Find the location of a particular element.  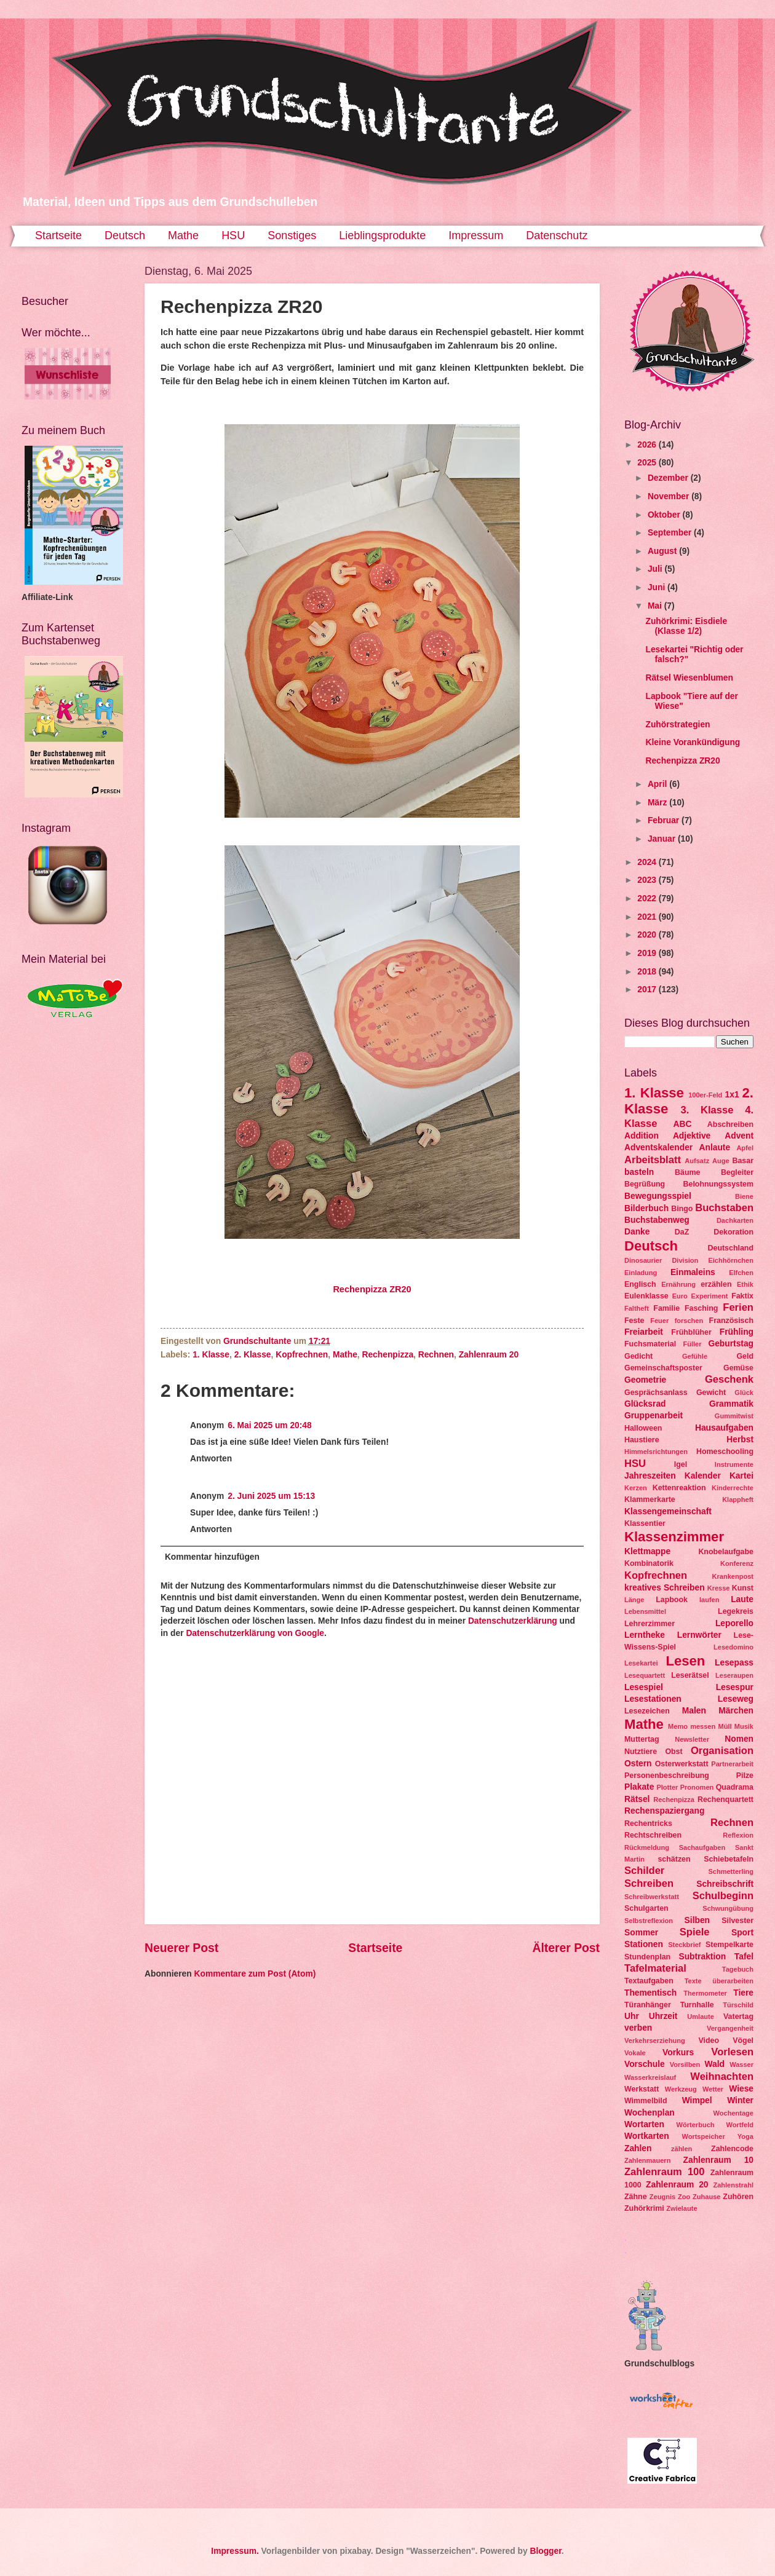

Rechnen is located at coordinates (436, 1354).